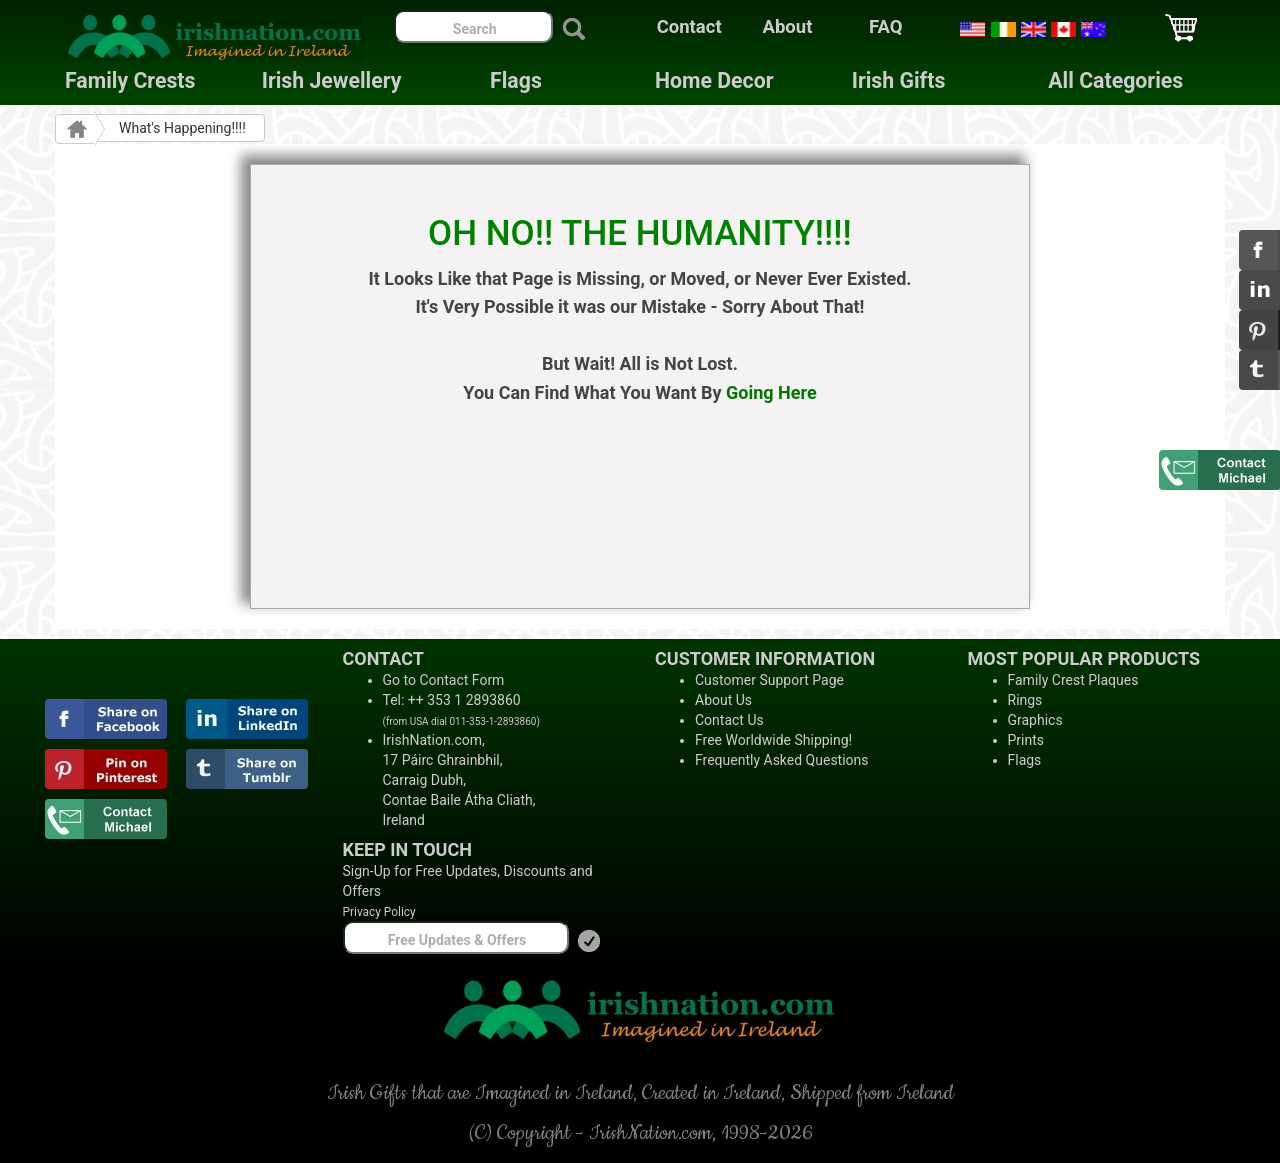 This screenshot has width=1280, height=1163. Describe the element at coordinates (729, 720) in the screenshot. I see `Contact Us` at that location.